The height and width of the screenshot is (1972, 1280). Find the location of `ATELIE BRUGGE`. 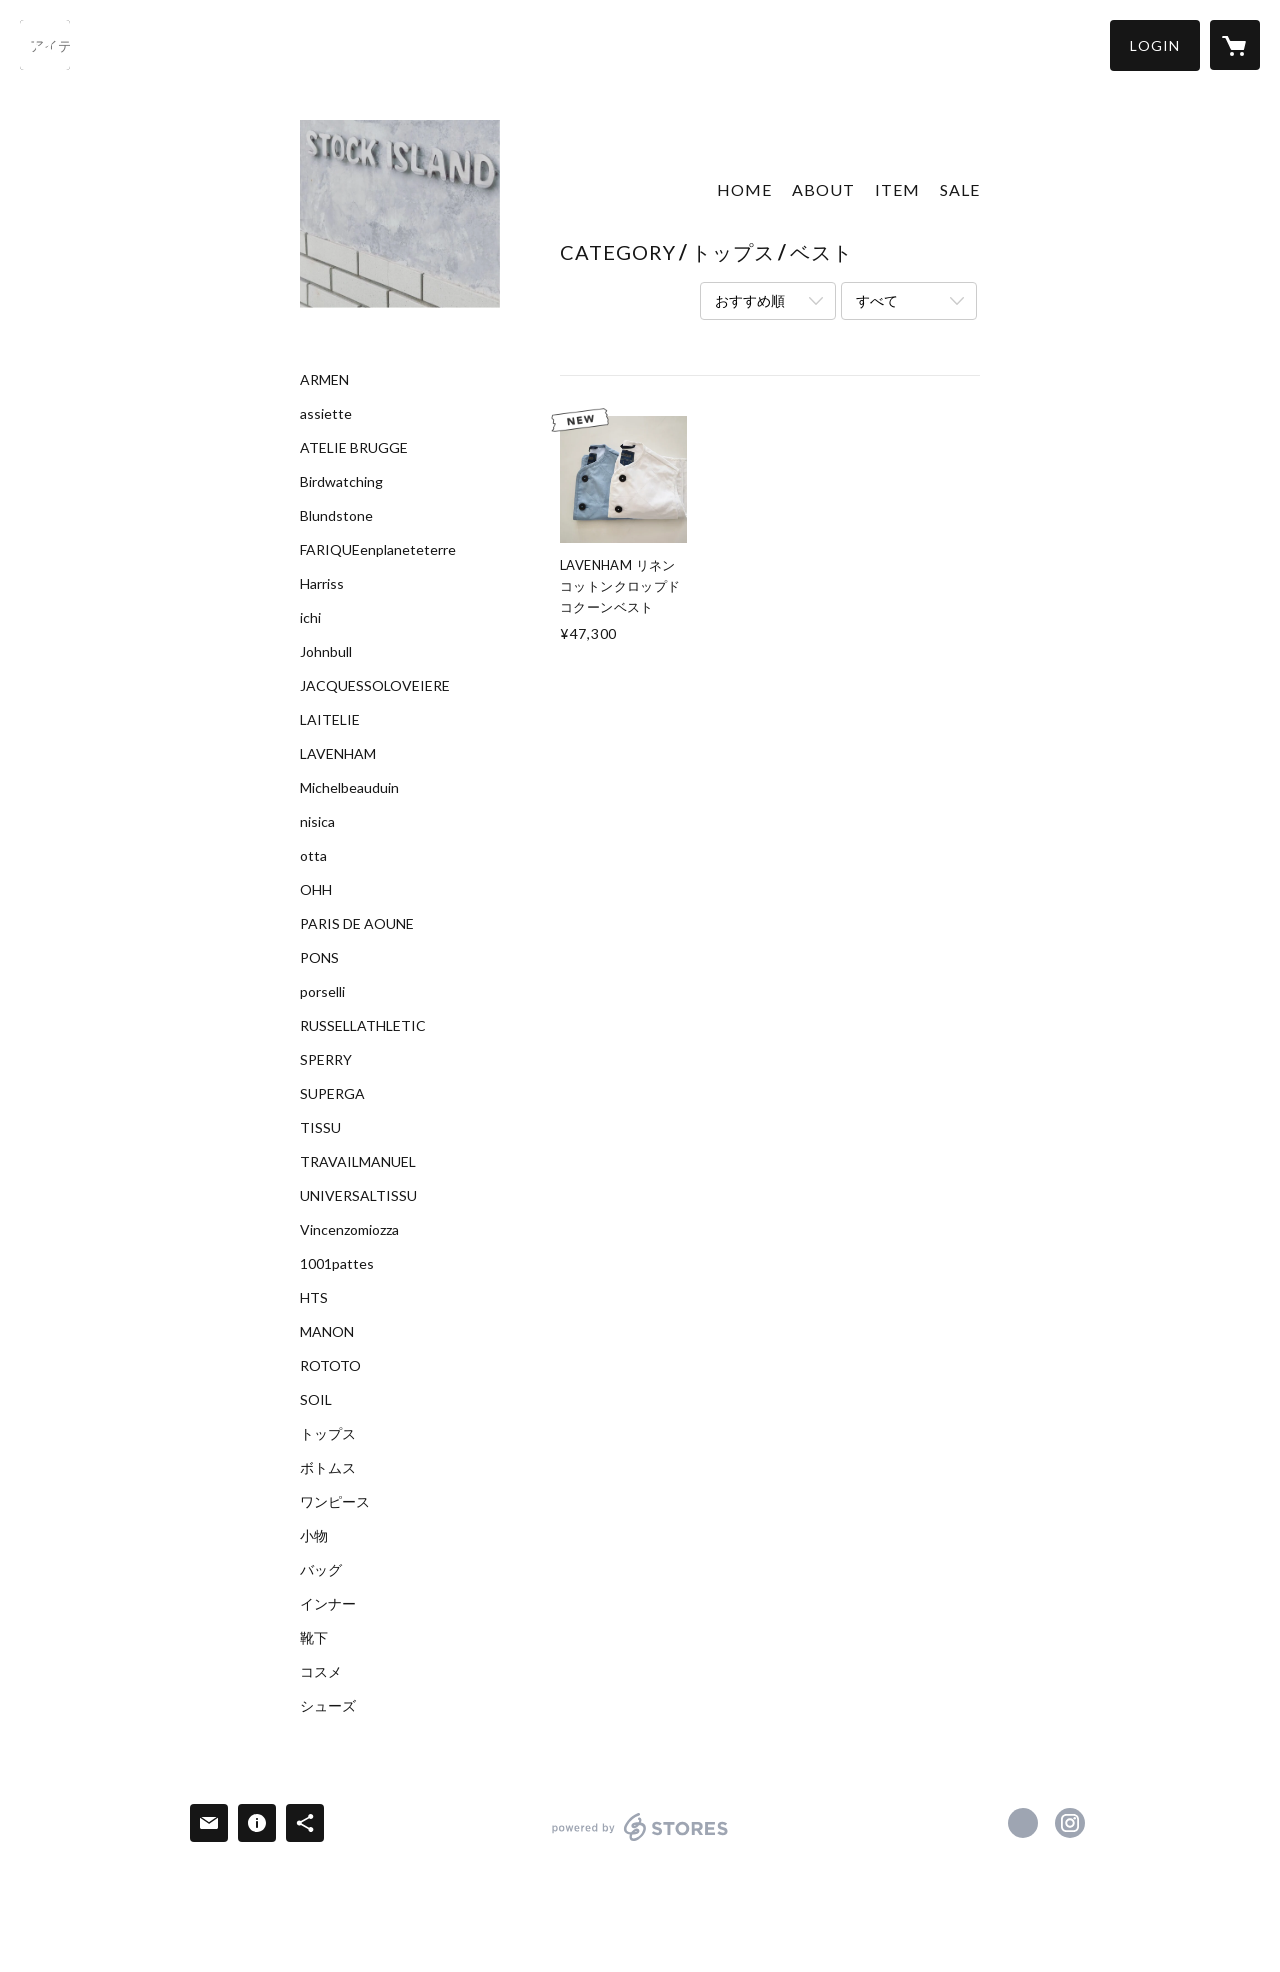

ATELIE BRUGGE is located at coordinates (354, 448).